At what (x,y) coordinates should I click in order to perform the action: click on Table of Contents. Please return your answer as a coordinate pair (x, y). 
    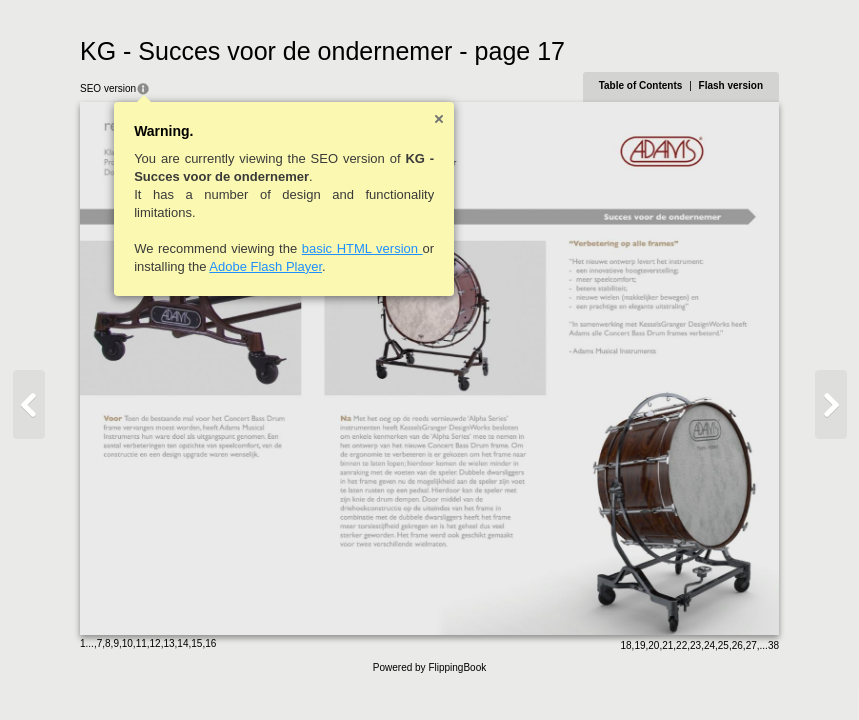
    Looking at the image, I should click on (641, 85).